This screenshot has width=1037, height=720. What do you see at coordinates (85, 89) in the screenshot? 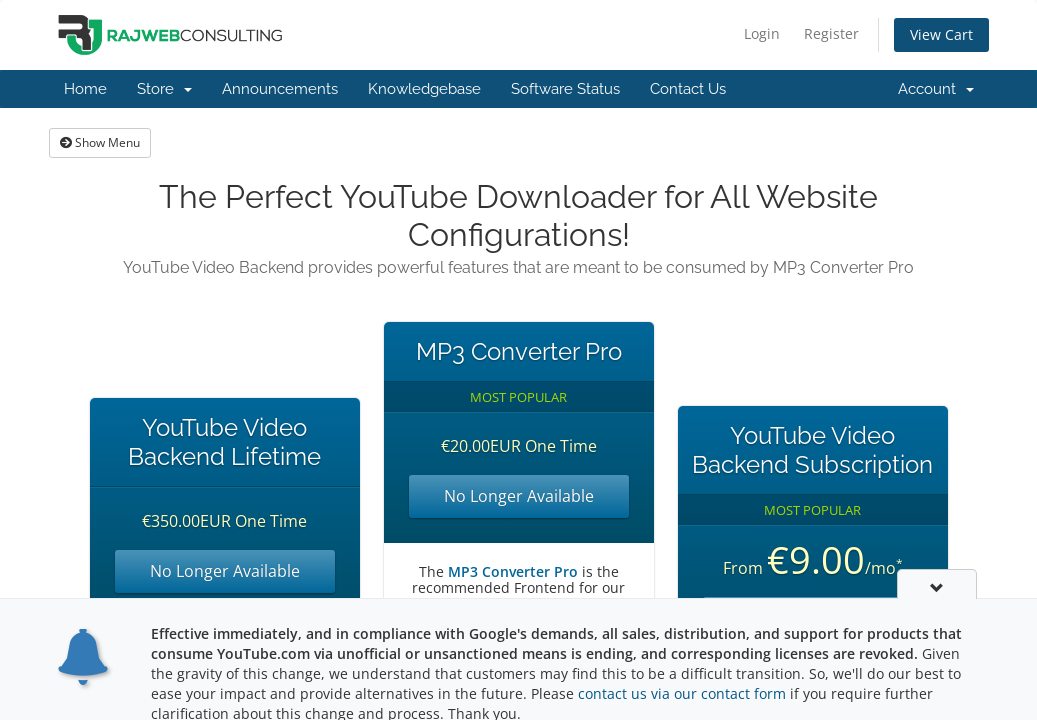
I see `Home` at bounding box center [85, 89].